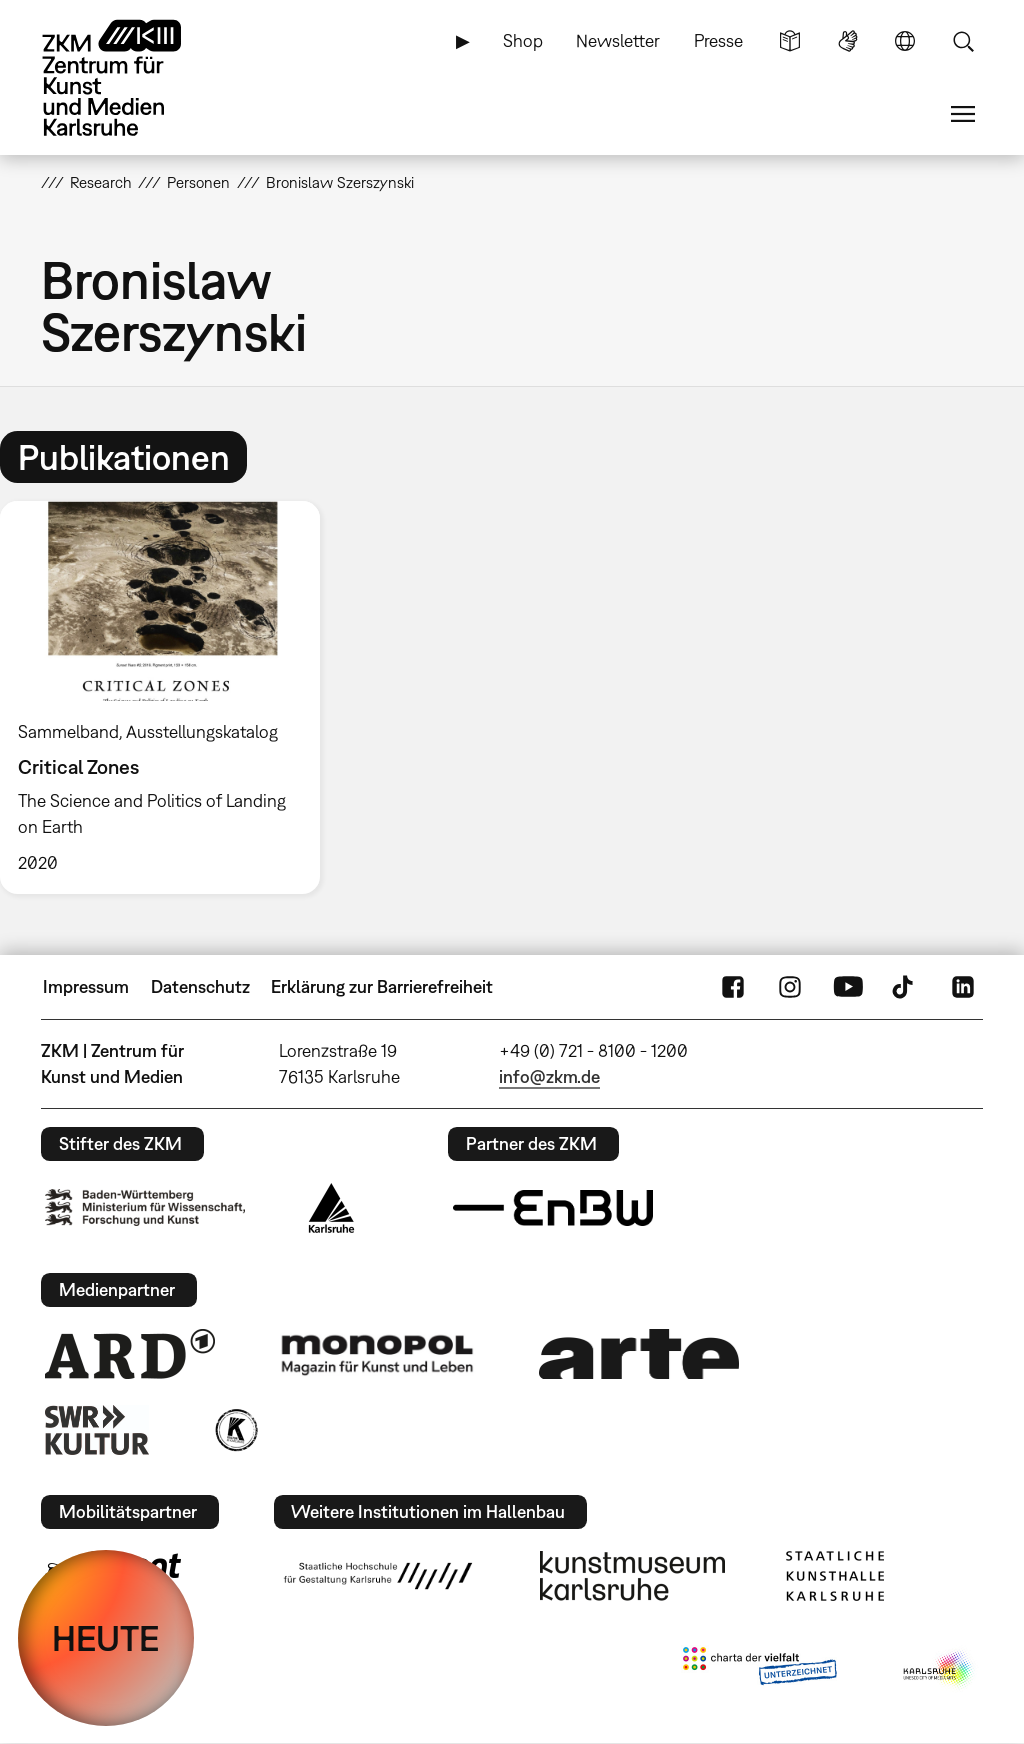 The image size is (1024, 1744). What do you see at coordinates (790, 987) in the screenshot?
I see `Instagram` at bounding box center [790, 987].